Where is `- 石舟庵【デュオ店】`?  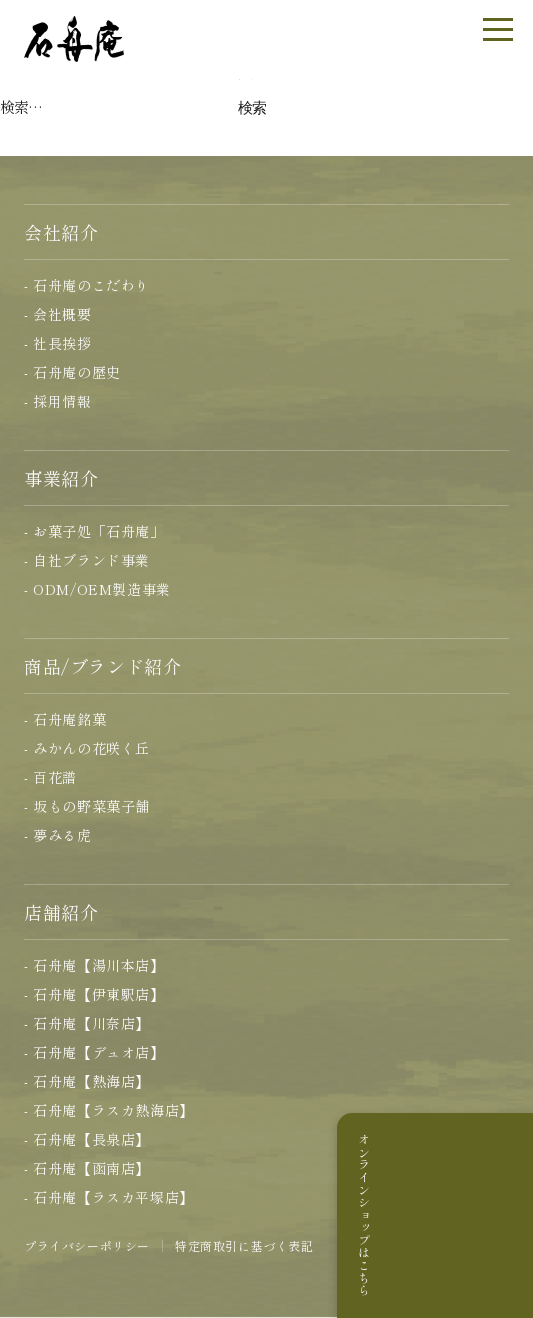
- 石舟庵【デュオ店】 is located at coordinates (94, 1052).